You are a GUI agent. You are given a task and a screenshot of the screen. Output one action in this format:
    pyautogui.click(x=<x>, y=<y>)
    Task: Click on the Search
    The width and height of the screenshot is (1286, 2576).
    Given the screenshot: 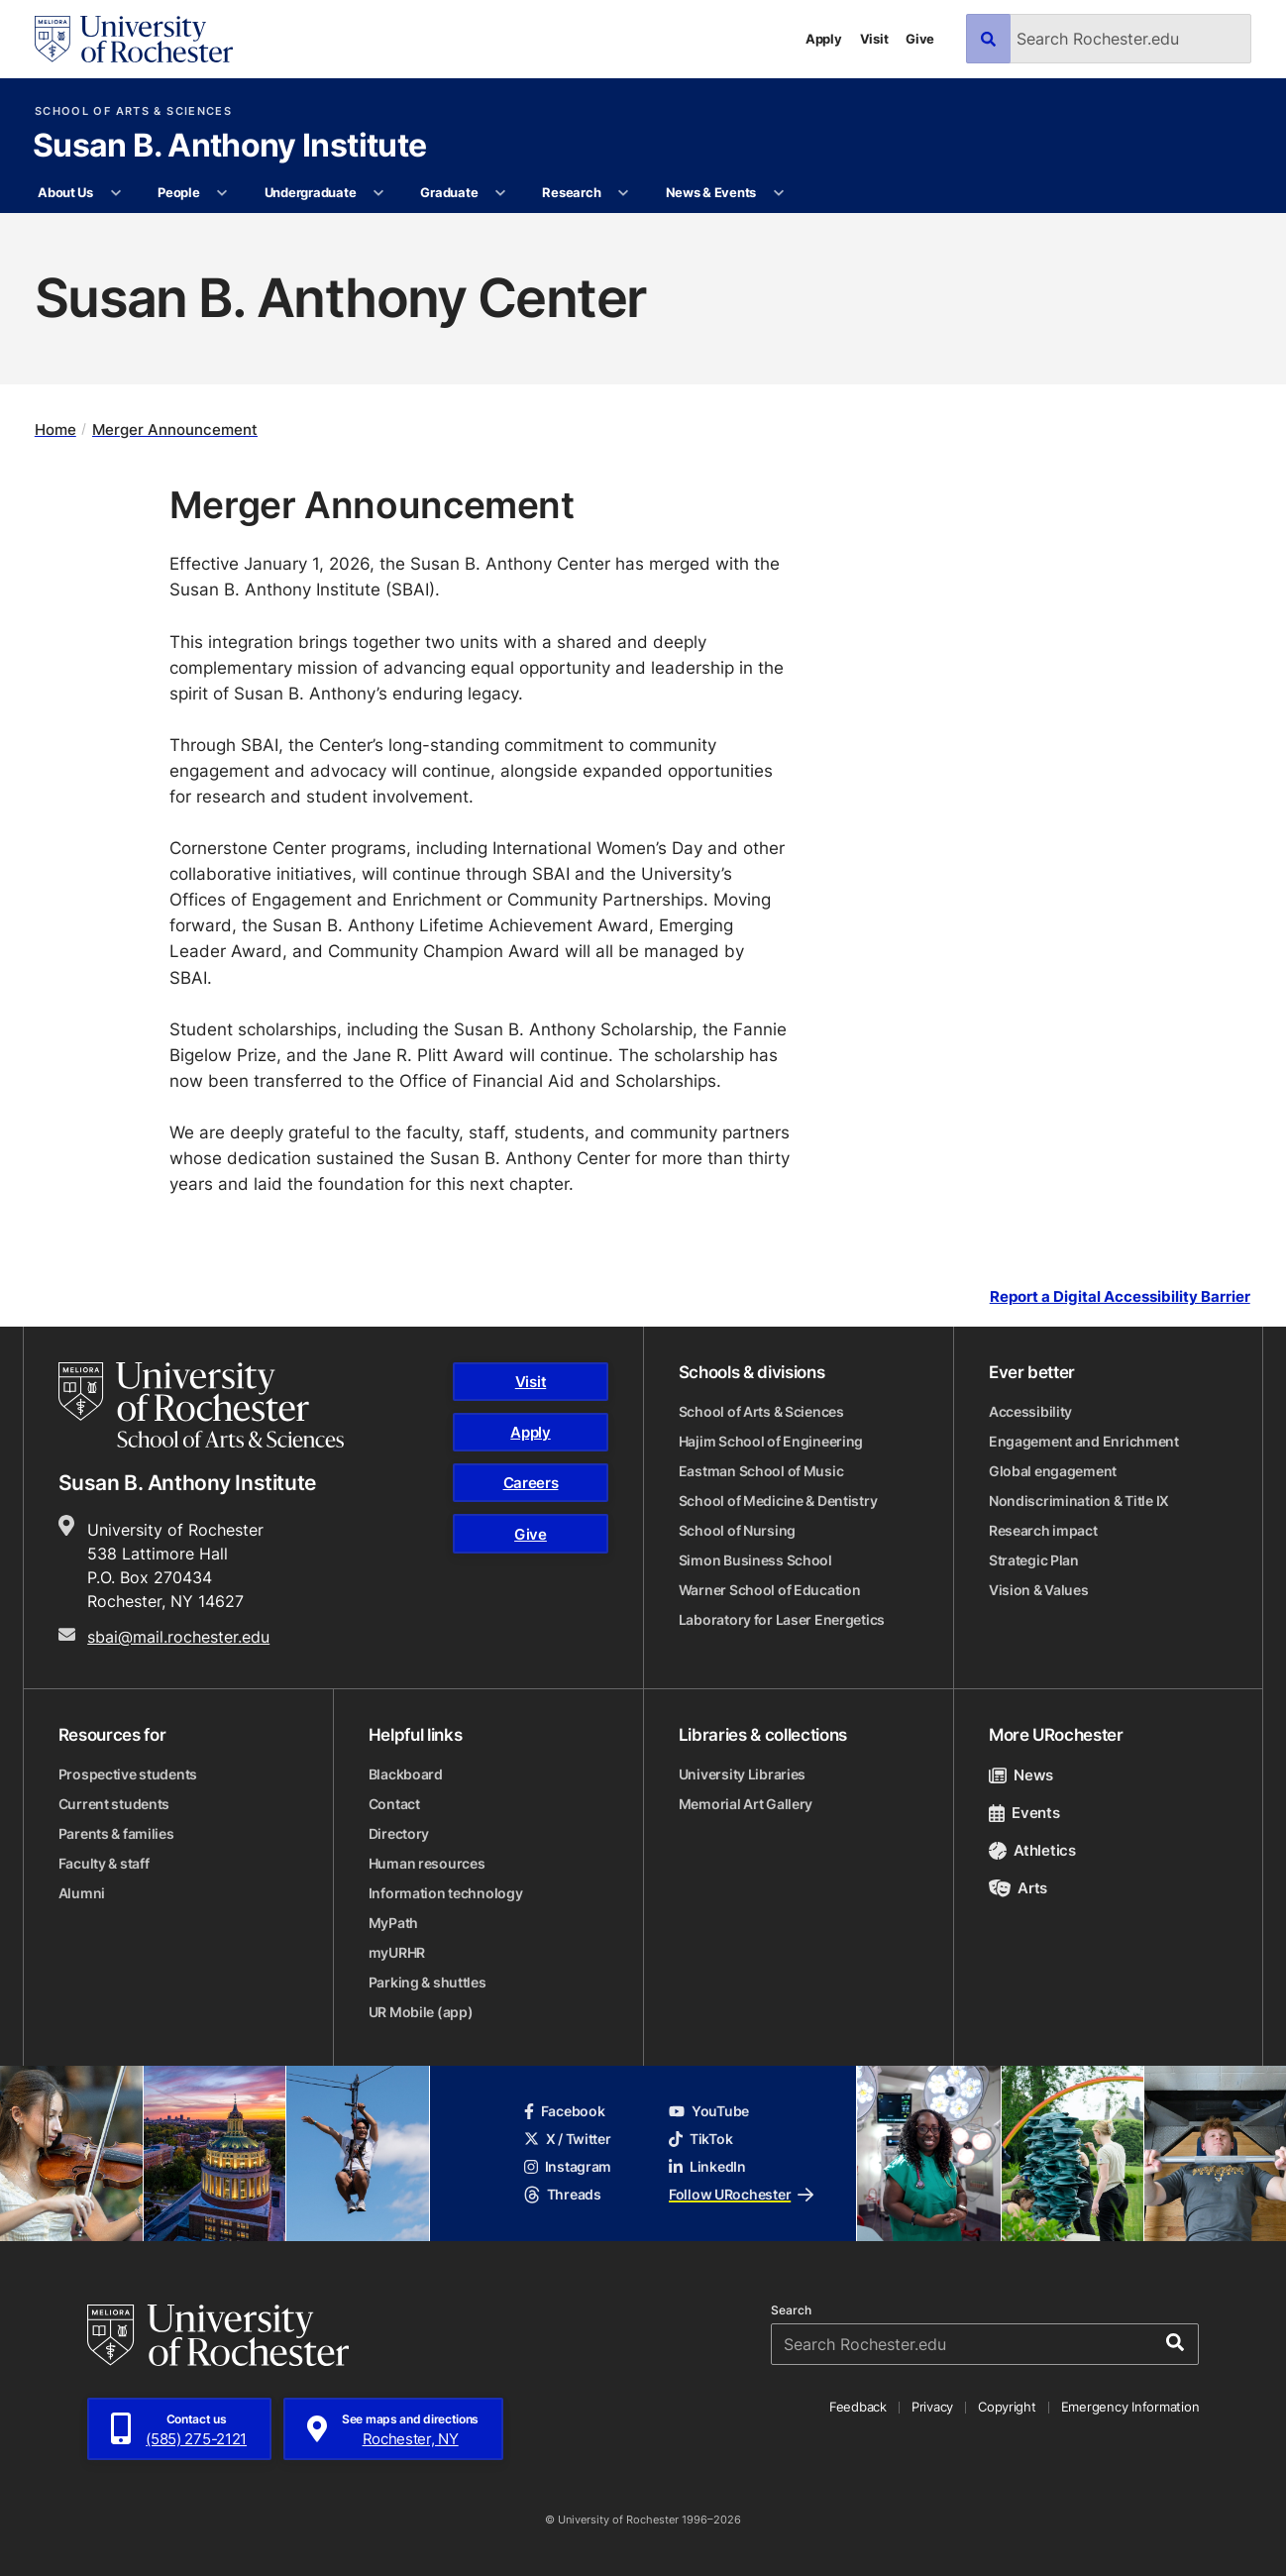 What is the action you would take?
    pyautogui.click(x=791, y=2310)
    